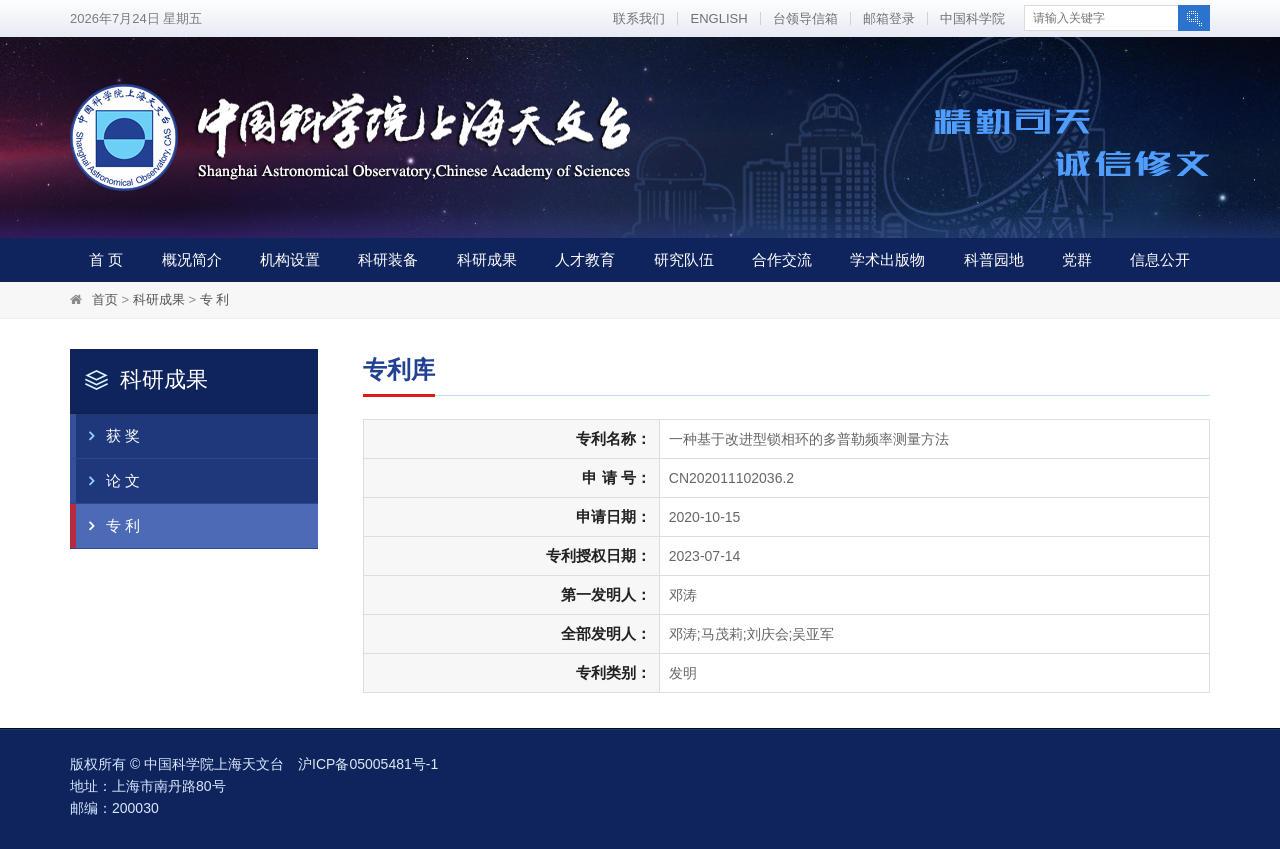 This screenshot has width=1280, height=849. Describe the element at coordinates (290, 259) in the screenshot. I see `机构设置` at that location.